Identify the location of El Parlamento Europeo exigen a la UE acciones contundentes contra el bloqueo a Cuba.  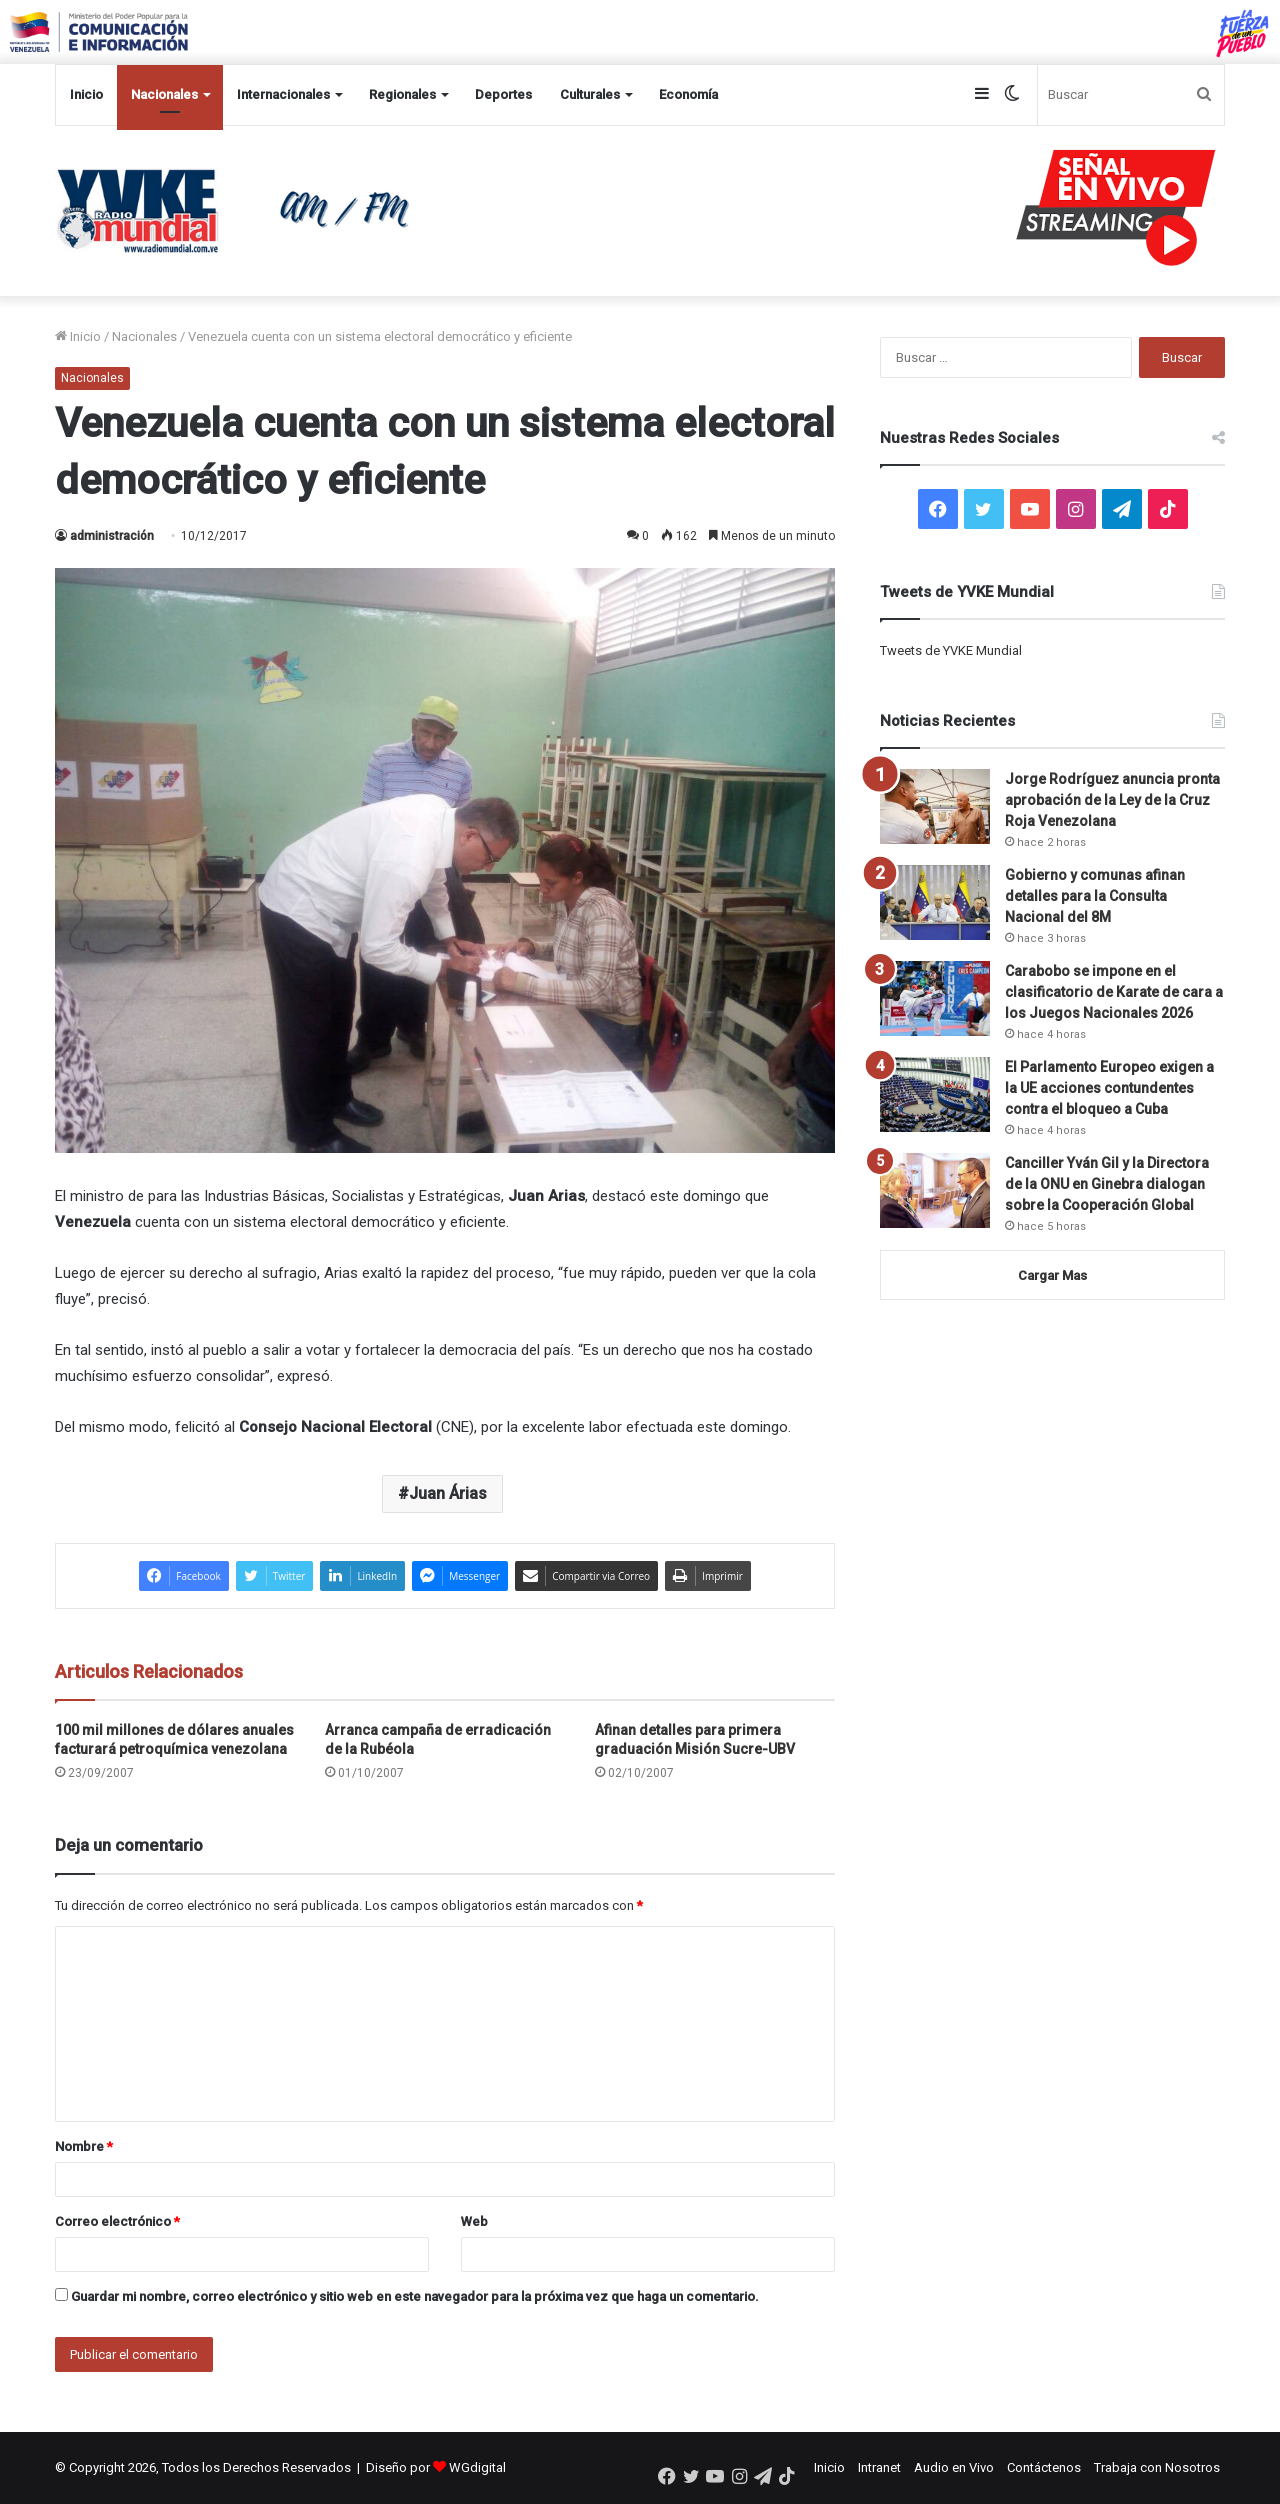
(1109, 1088).